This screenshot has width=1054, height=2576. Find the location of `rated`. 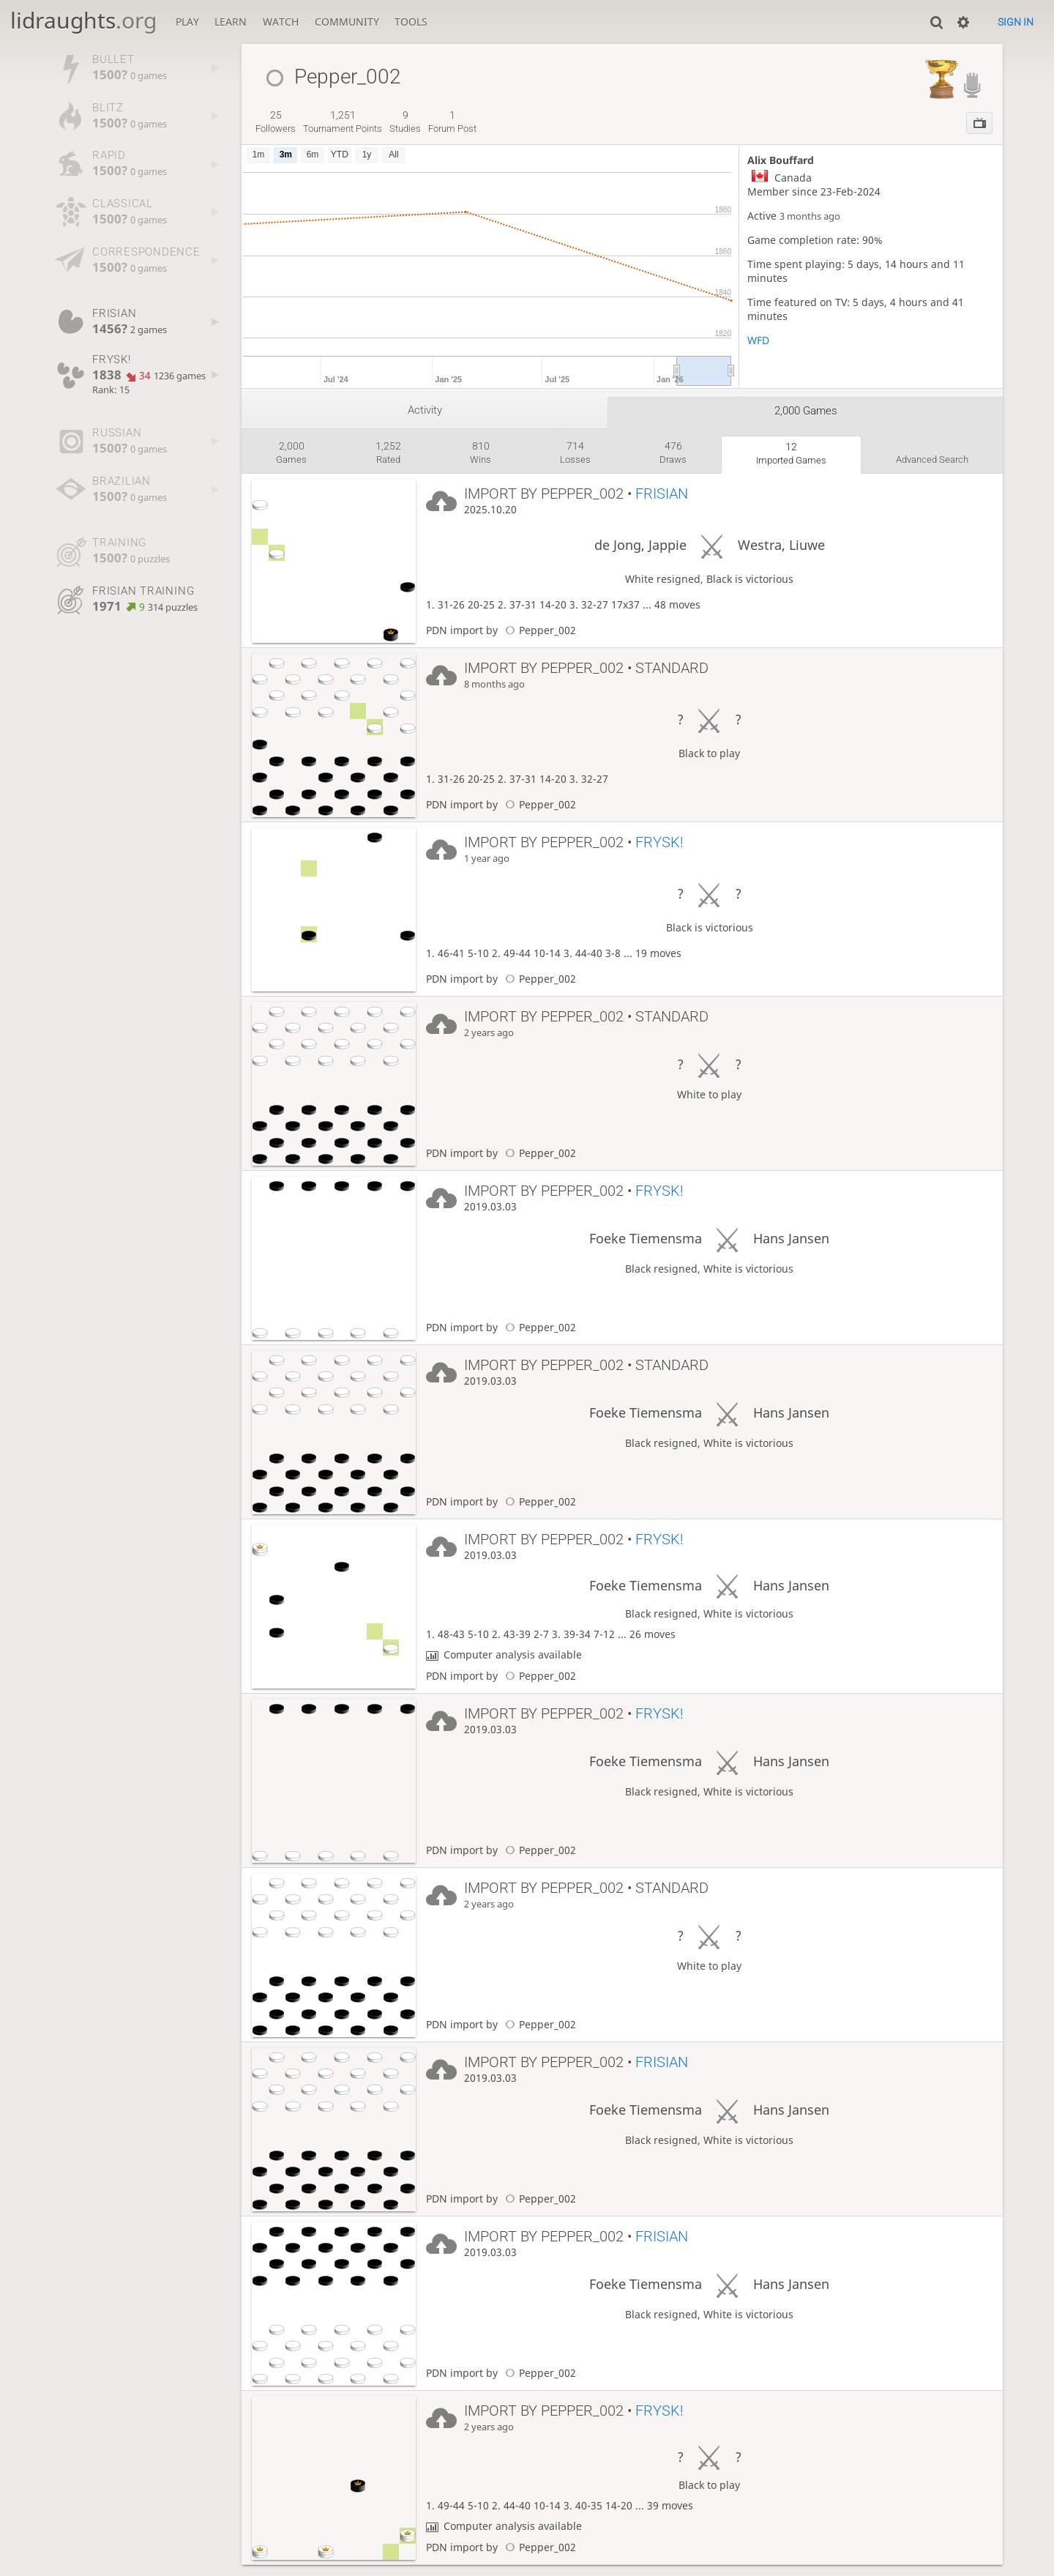

rated is located at coordinates (388, 452).